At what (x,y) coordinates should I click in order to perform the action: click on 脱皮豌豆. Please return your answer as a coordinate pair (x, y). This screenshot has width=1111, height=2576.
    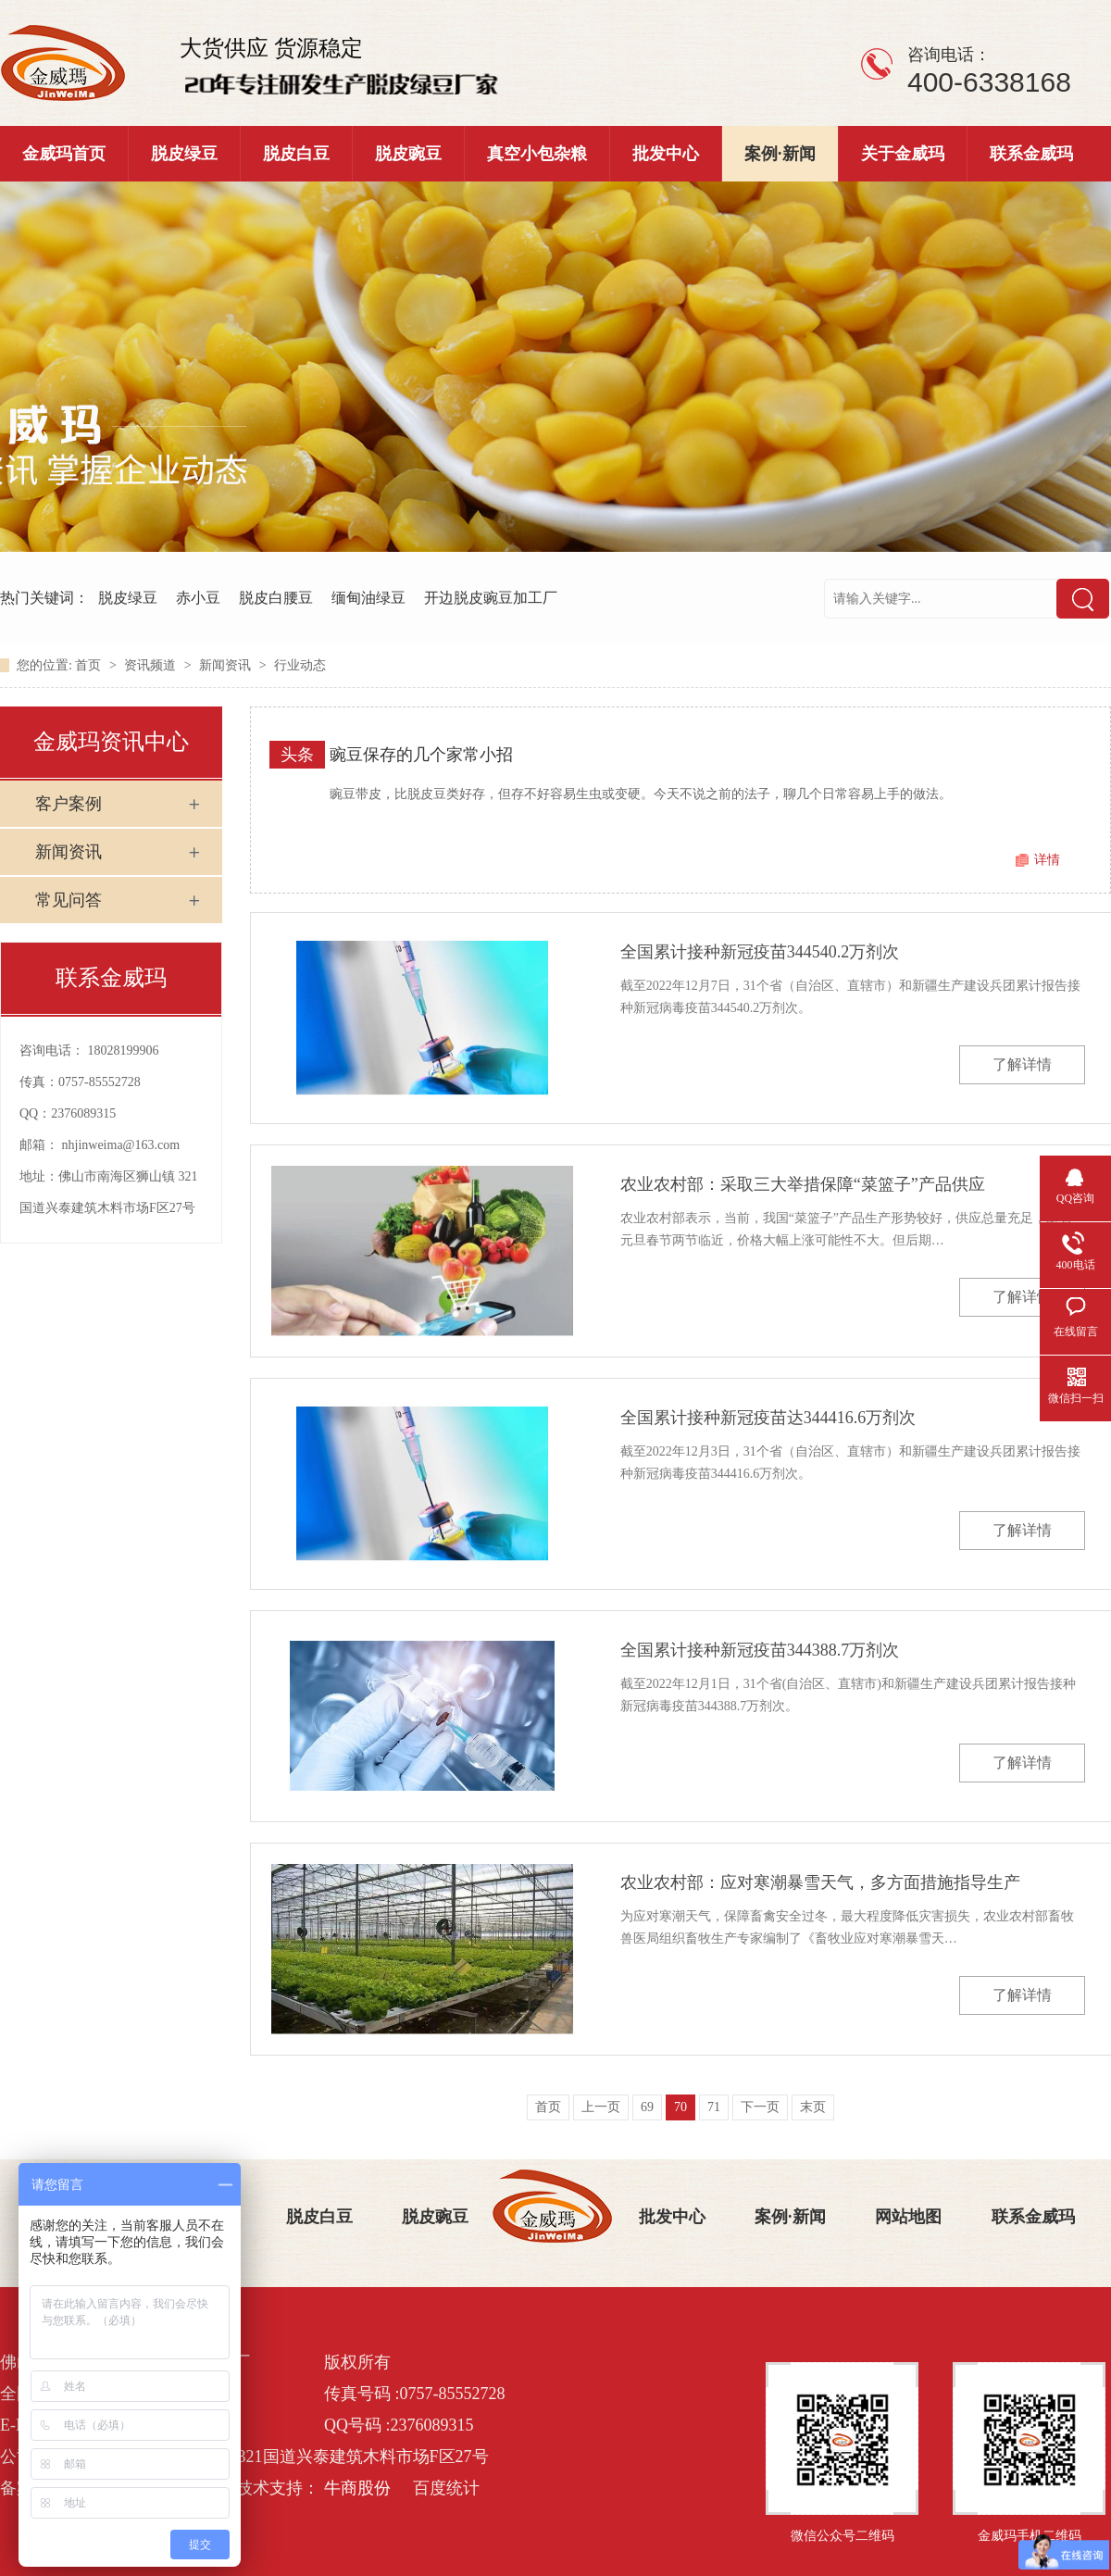
    Looking at the image, I should click on (408, 153).